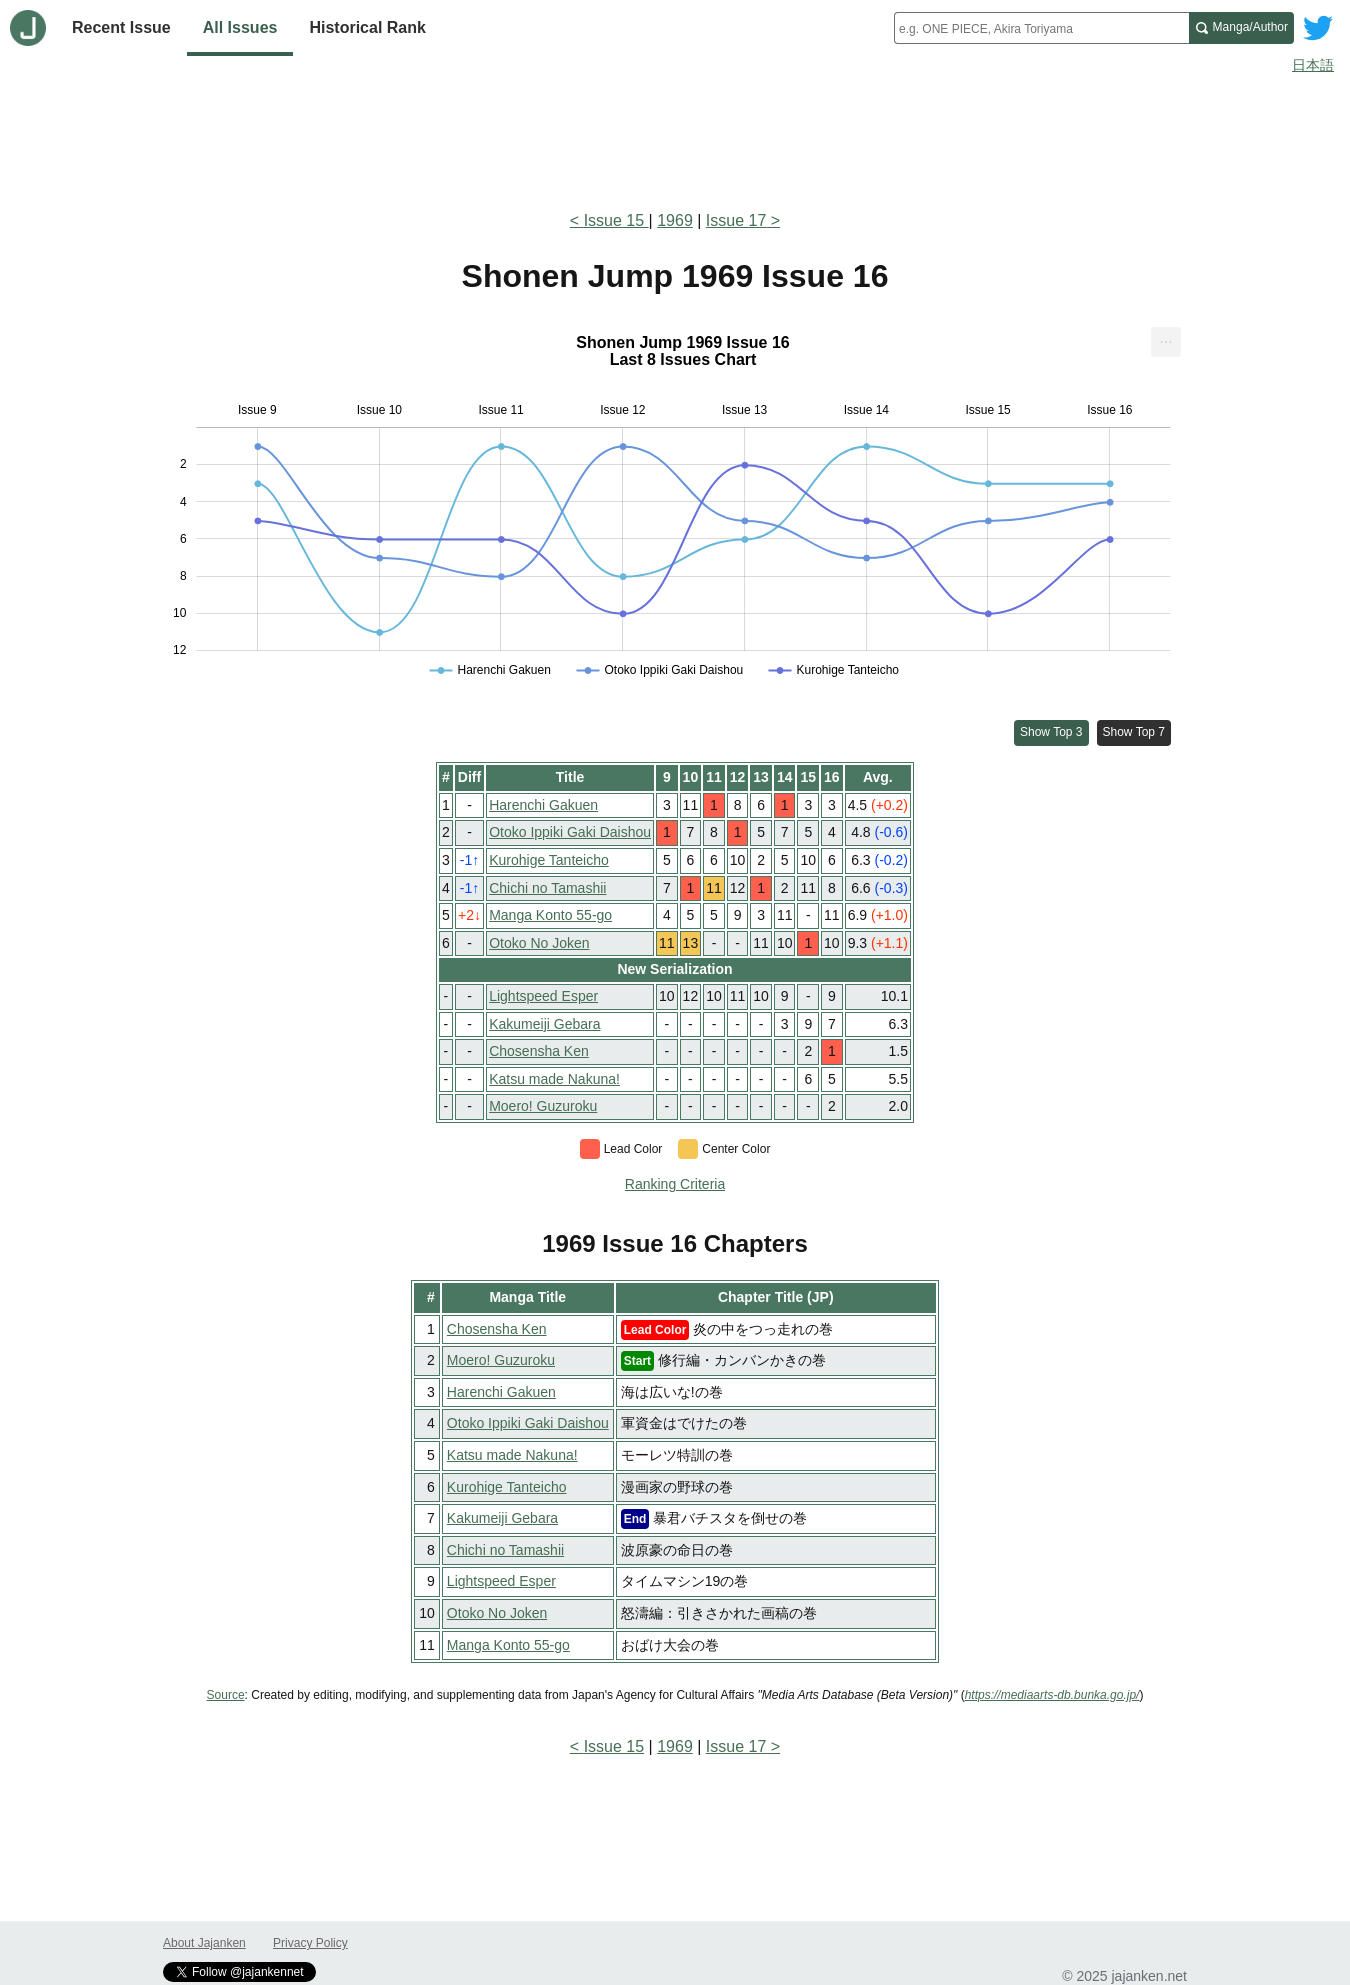 Image resolution: width=1350 pixels, height=1985 pixels. Describe the element at coordinates (204, 1943) in the screenshot. I see `About Jajanken` at that location.